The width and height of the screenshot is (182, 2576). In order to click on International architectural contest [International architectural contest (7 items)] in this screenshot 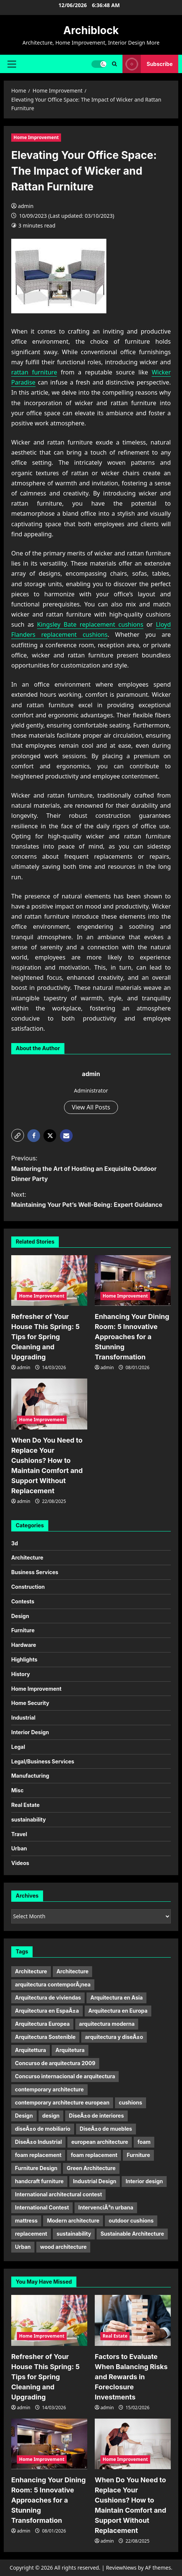, I will do `click(58, 2194)`.